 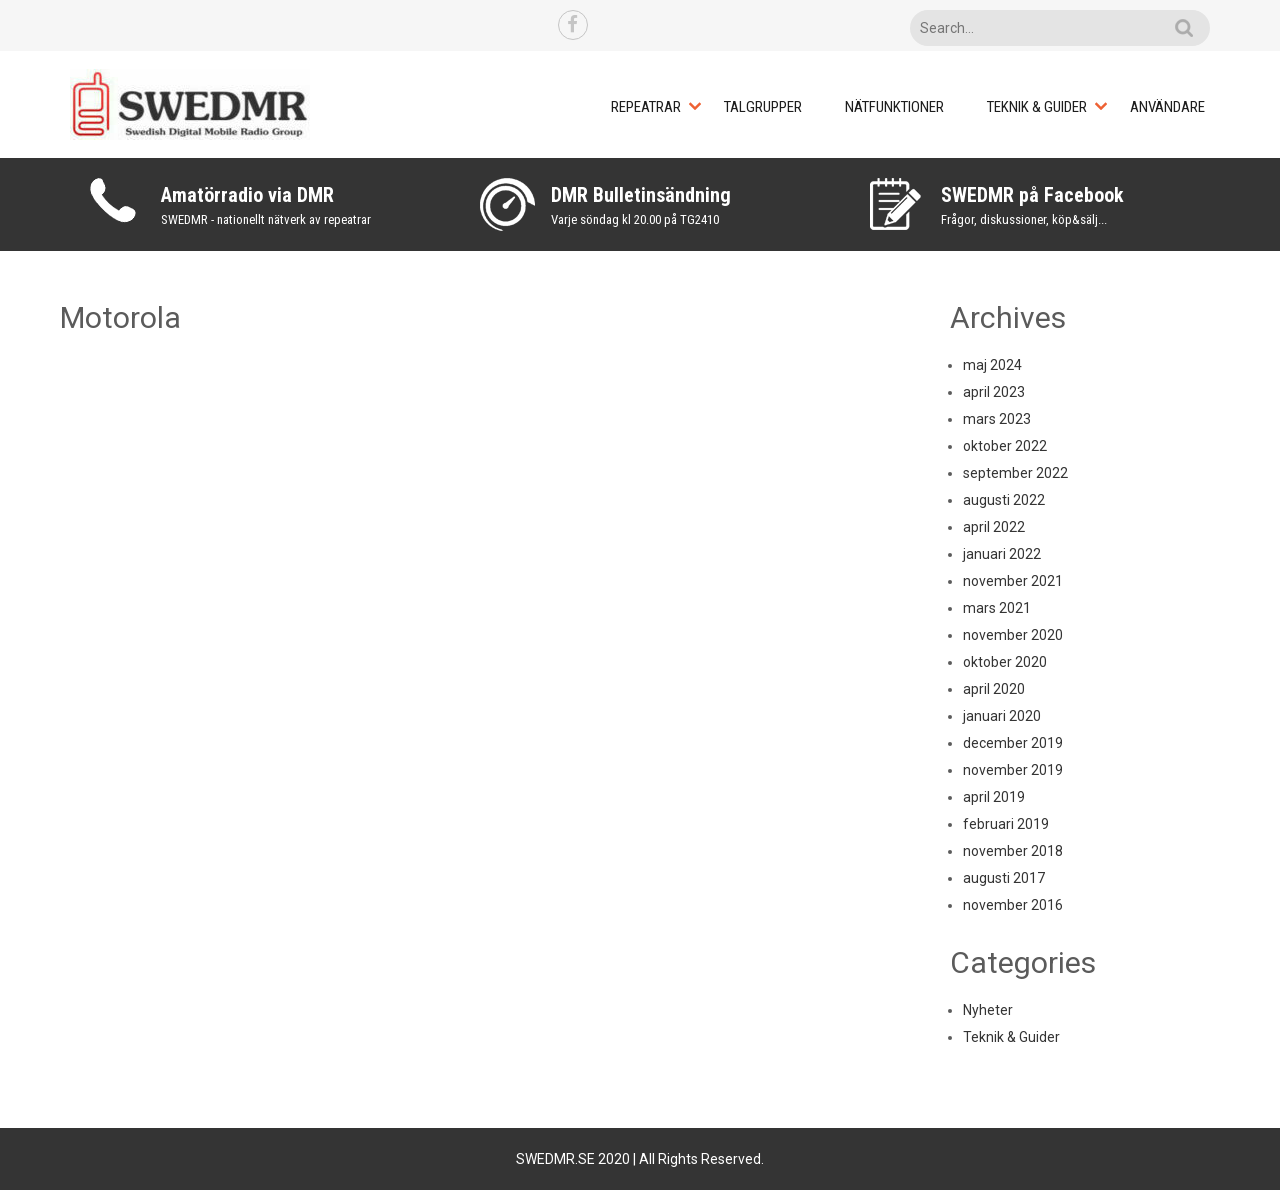 What do you see at coordinates (1015, 473) in the screenshot?
I see `september 2022` at bounding box center [1015, 473].